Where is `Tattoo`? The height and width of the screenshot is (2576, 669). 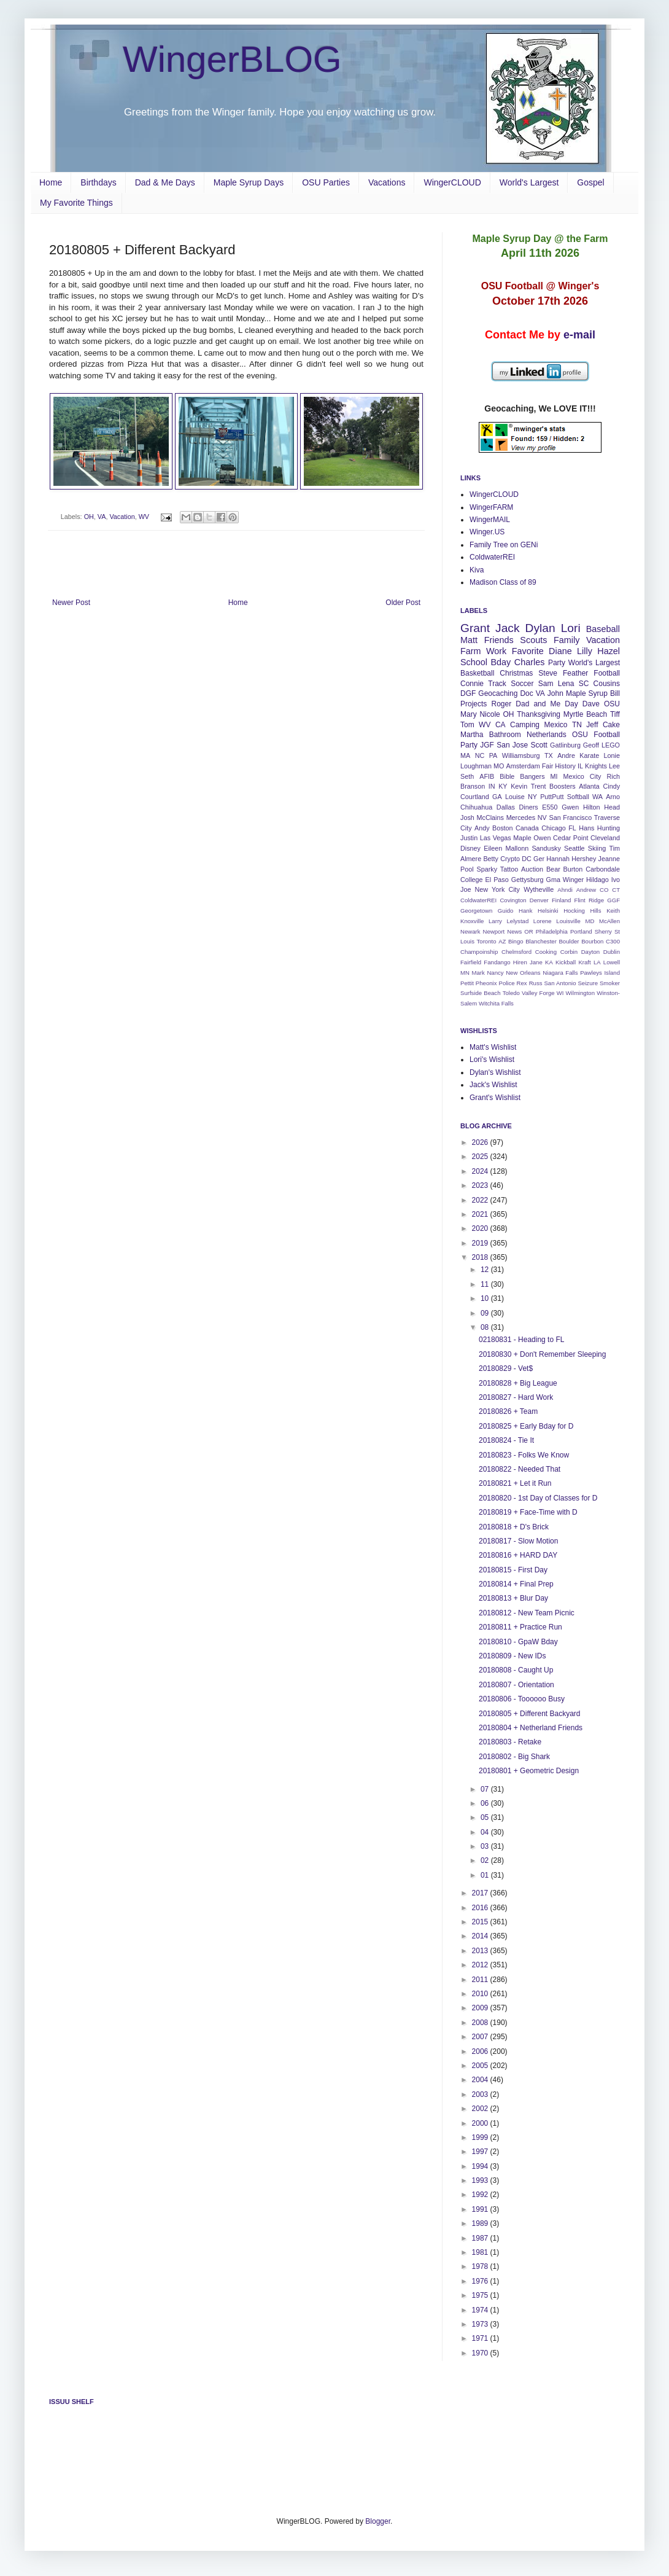 Tattoo is located at coordinates (509, 869).